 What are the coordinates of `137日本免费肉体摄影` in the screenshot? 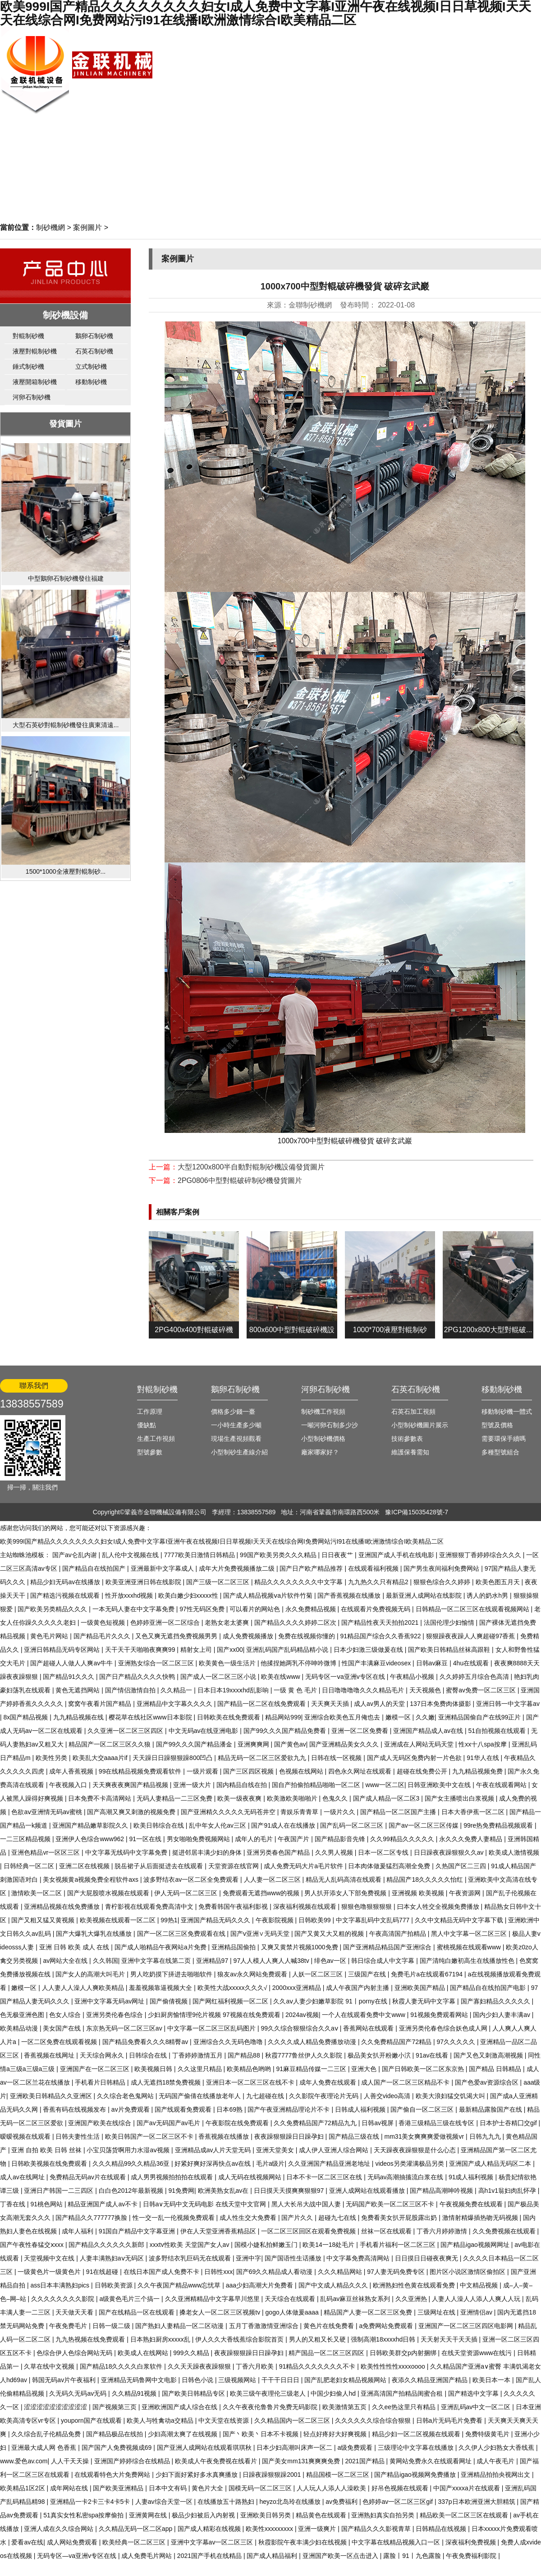 It's located at (441, 1703).